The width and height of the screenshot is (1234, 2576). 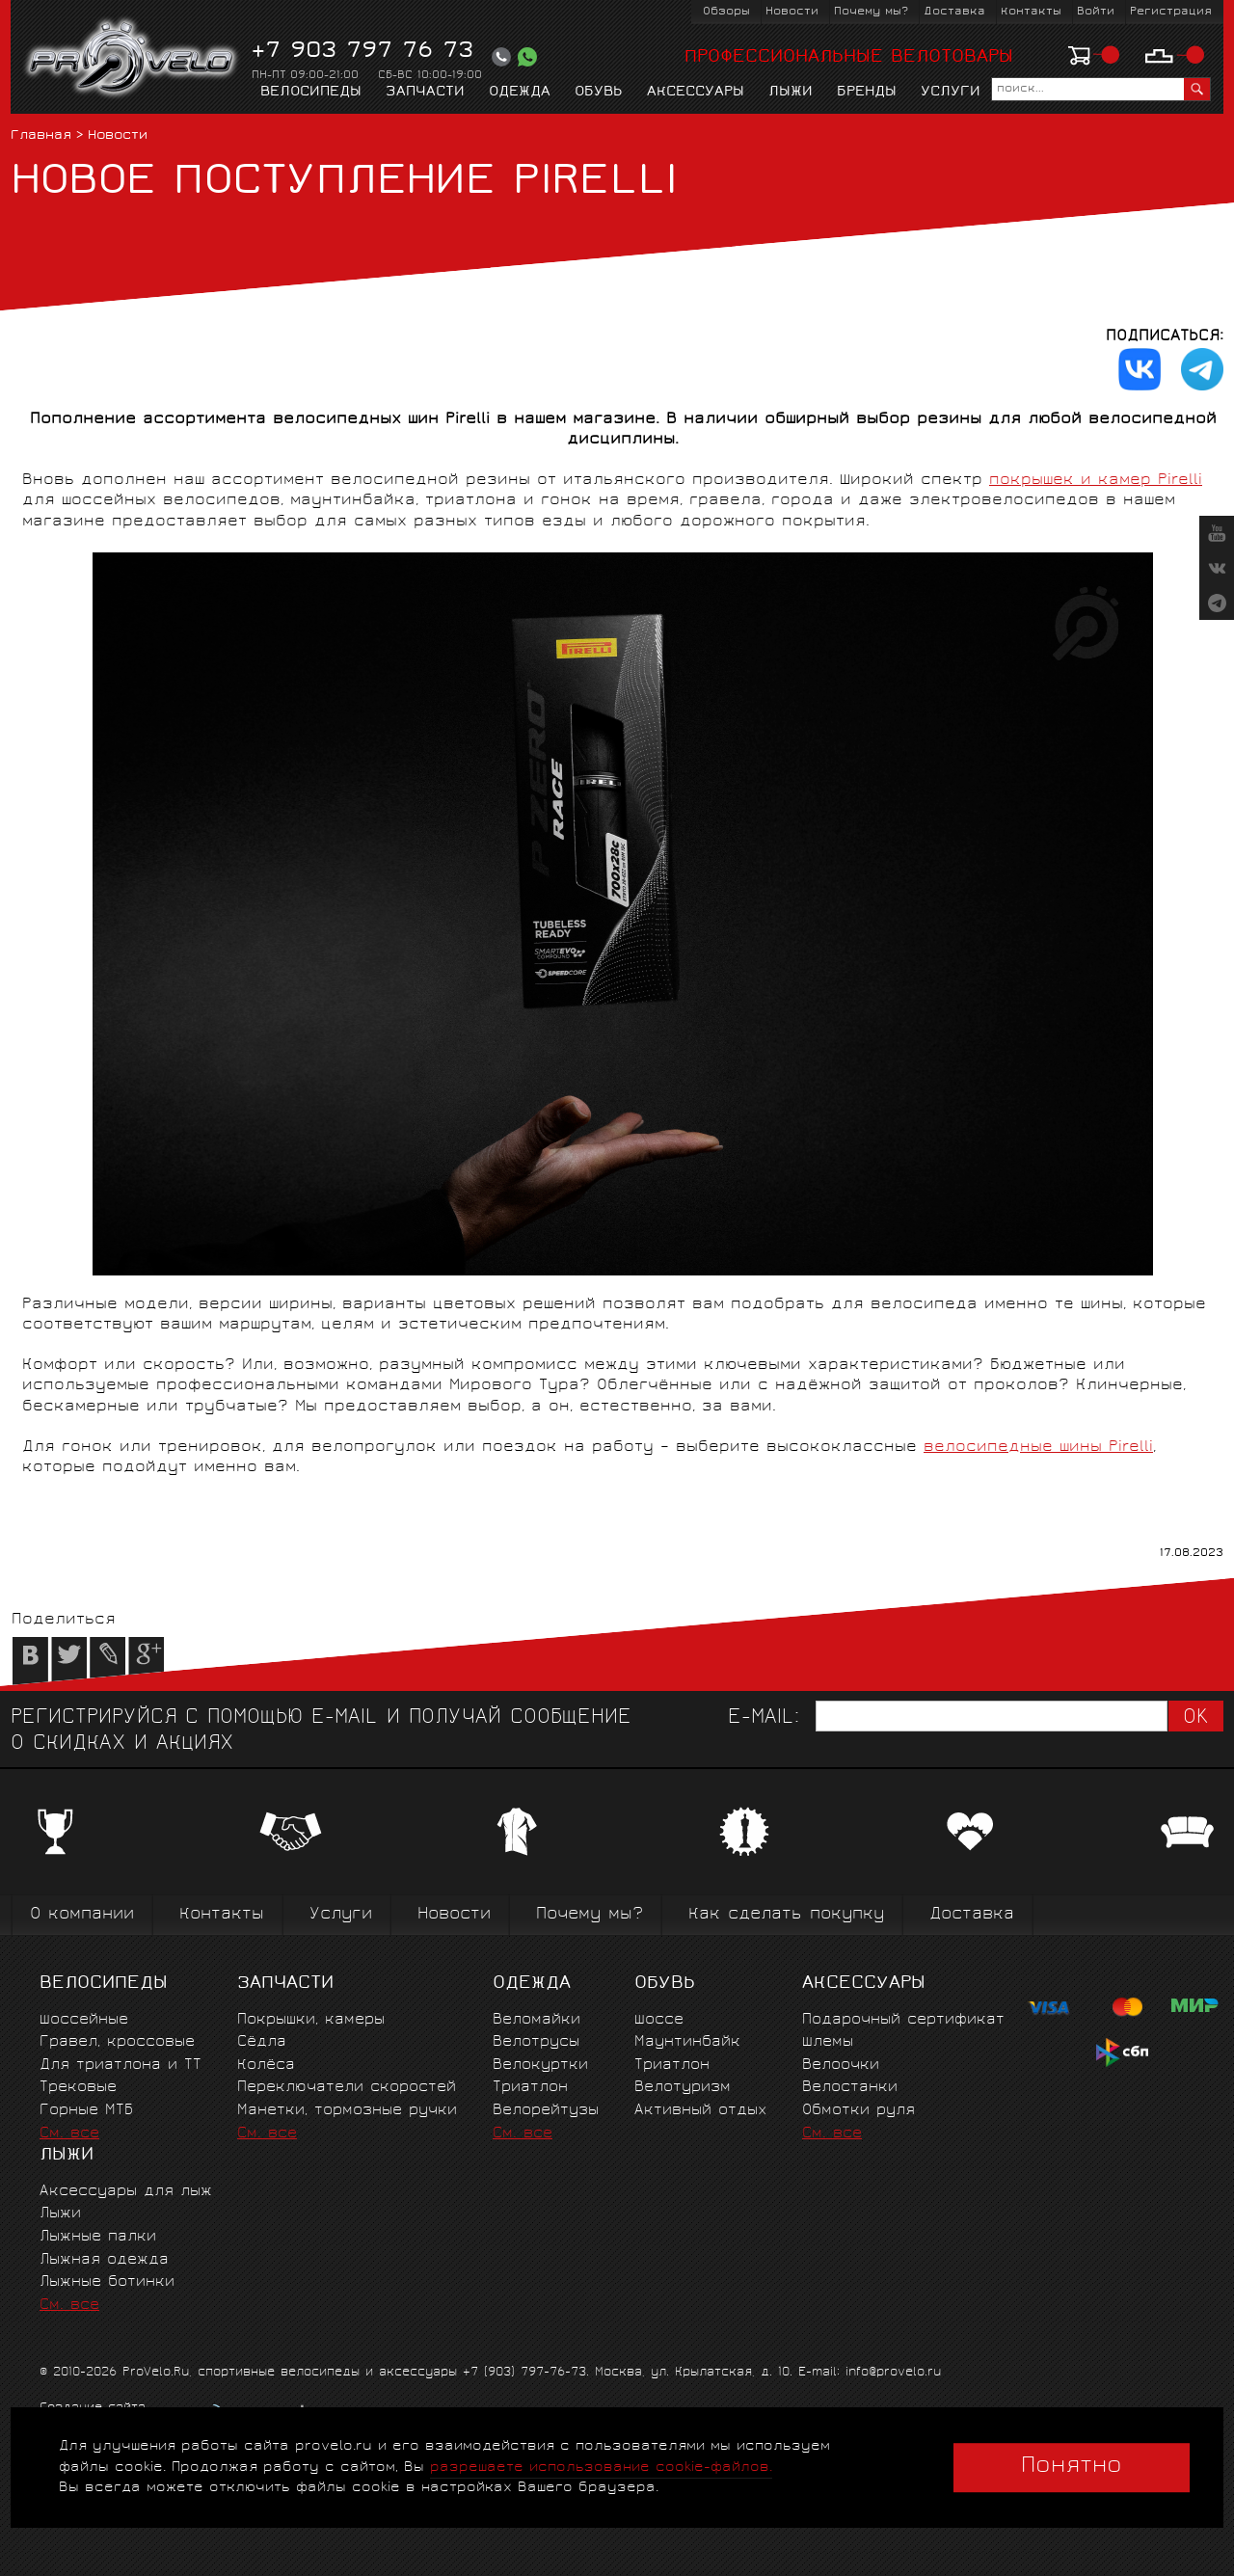 I want to click on Лыжи, so click(x=790, y=92).